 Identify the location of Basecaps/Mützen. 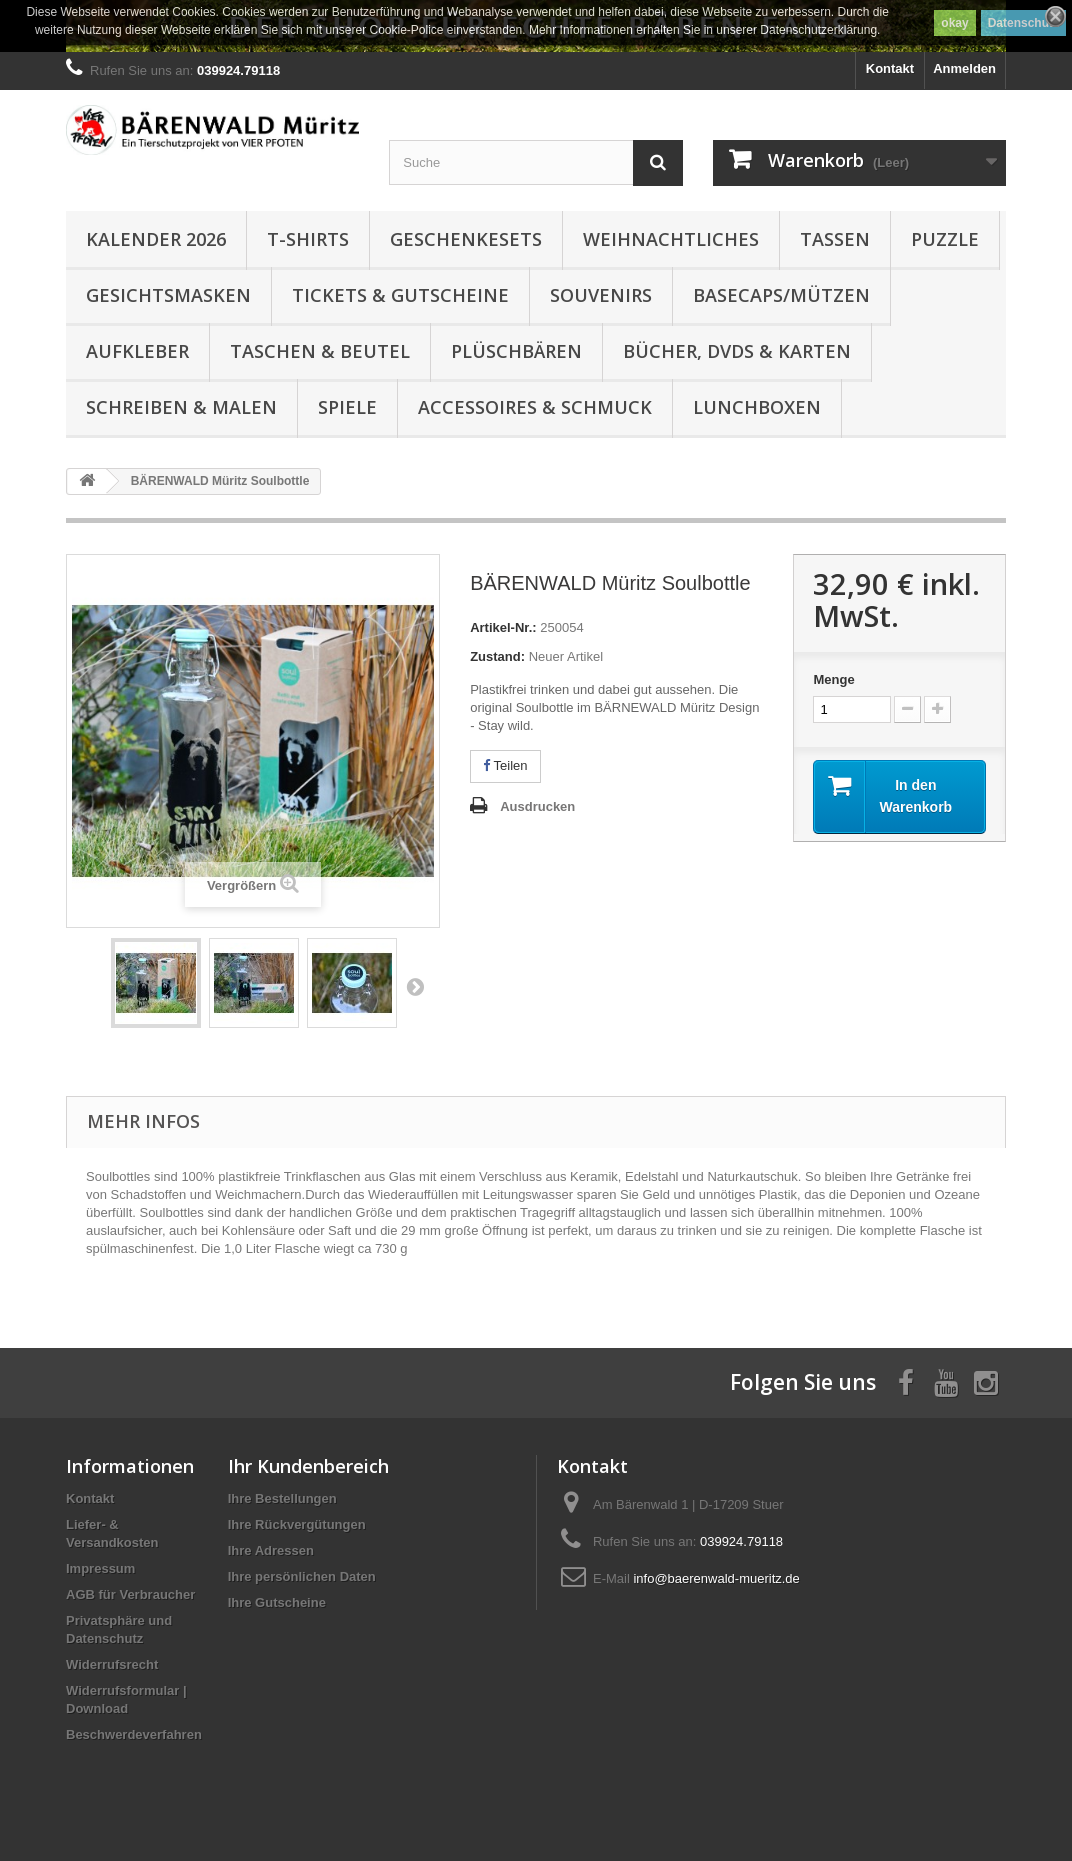
(781, 295).